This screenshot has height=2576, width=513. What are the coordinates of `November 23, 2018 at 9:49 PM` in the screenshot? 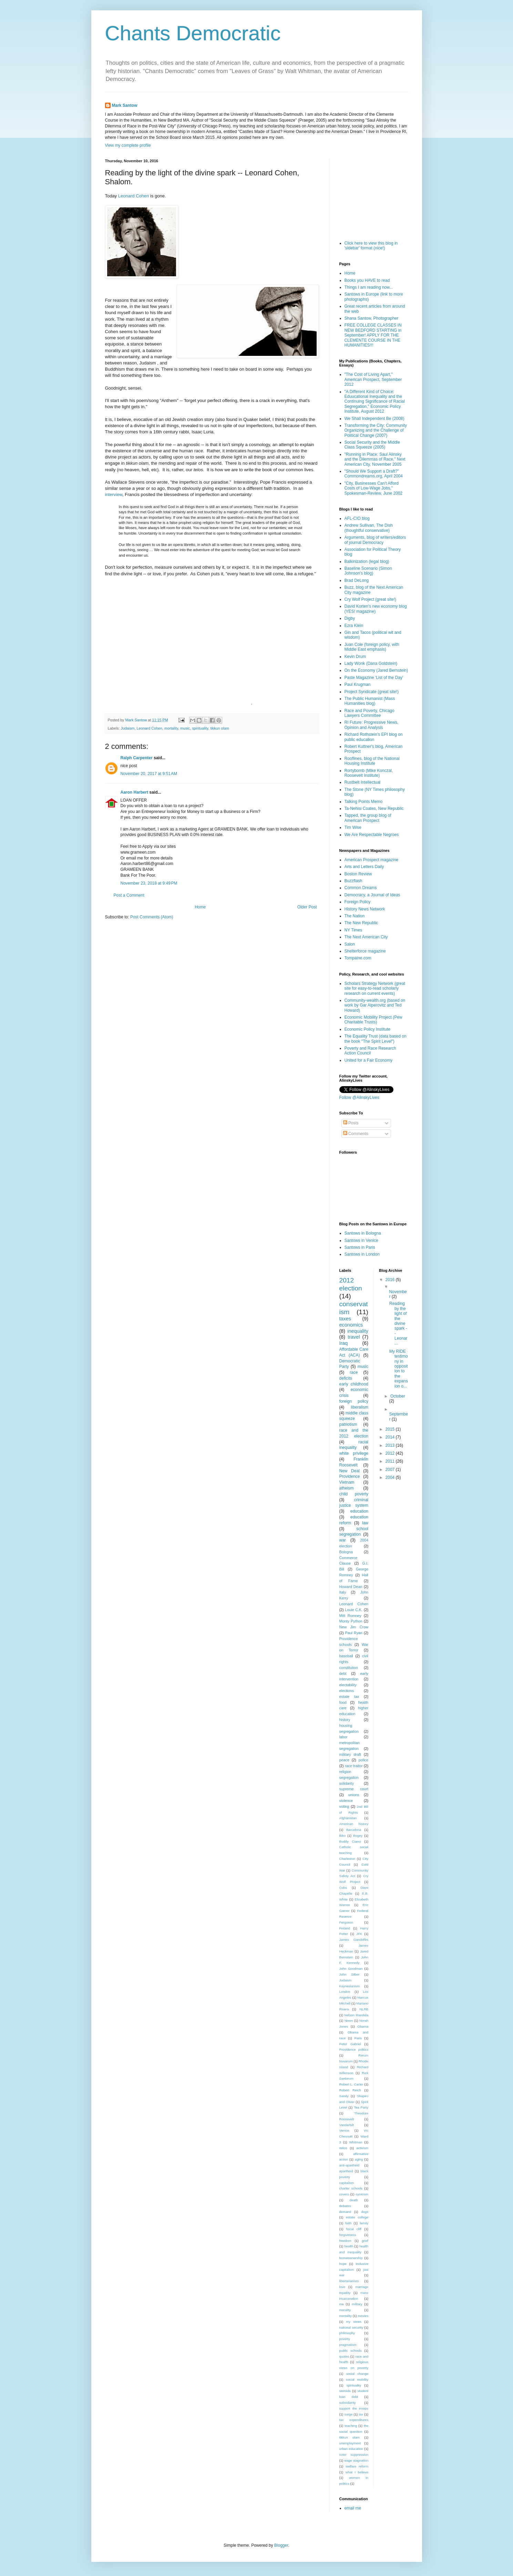 It's located at (149, 883).